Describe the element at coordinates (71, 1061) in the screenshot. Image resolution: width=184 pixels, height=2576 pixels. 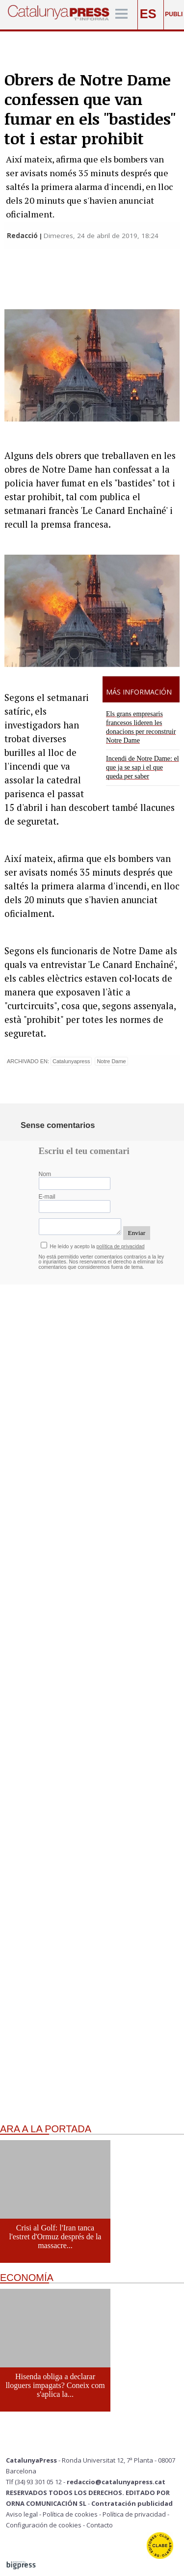
I see `Catalunyapress` at that location.